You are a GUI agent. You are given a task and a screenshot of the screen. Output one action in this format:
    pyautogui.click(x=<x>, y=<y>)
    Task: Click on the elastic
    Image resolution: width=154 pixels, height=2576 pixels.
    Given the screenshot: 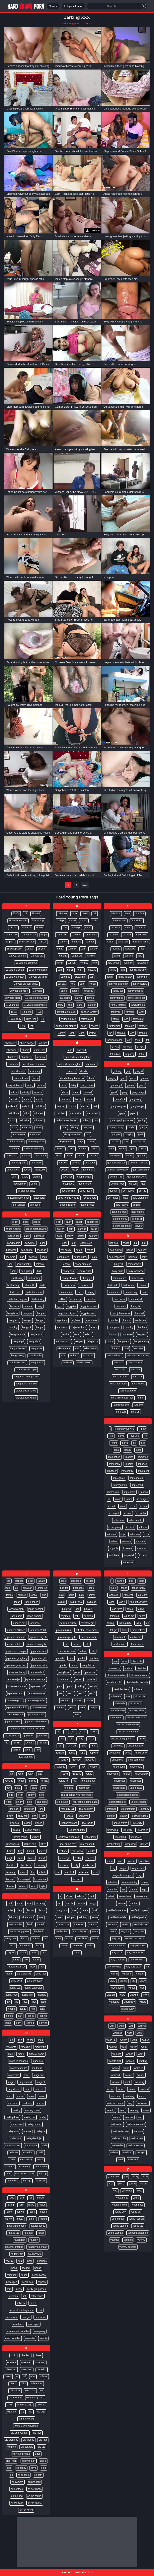 What is the action you would take?
    pyautogui.click(x=93, y=1327)
    